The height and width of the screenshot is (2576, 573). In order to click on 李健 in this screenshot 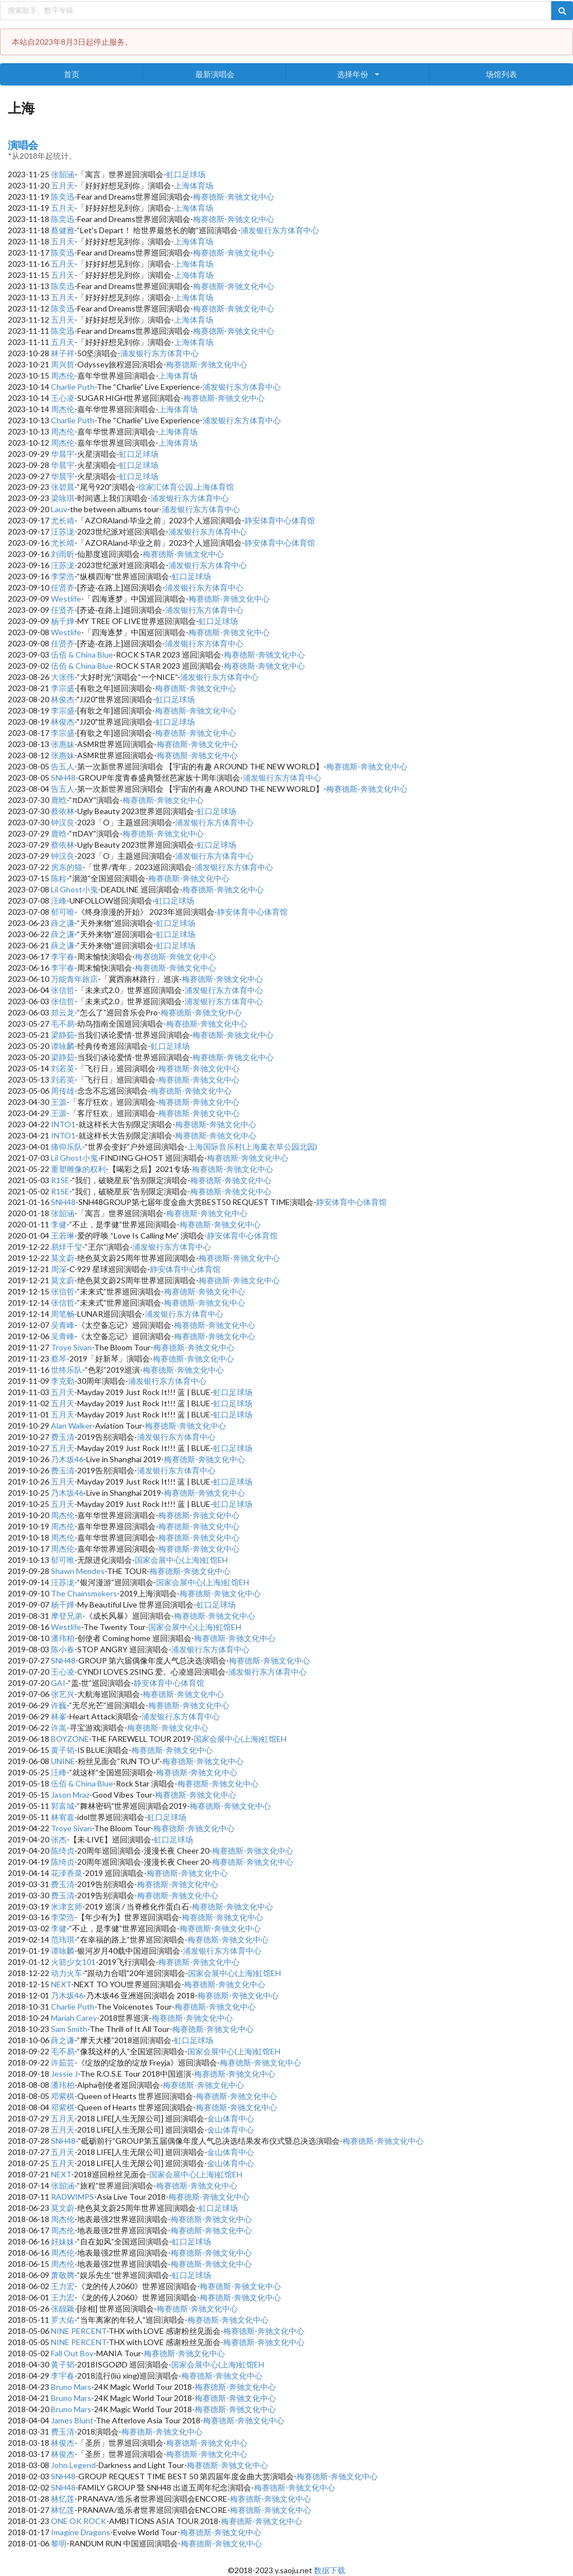, I will do `click(59, 1224)`.